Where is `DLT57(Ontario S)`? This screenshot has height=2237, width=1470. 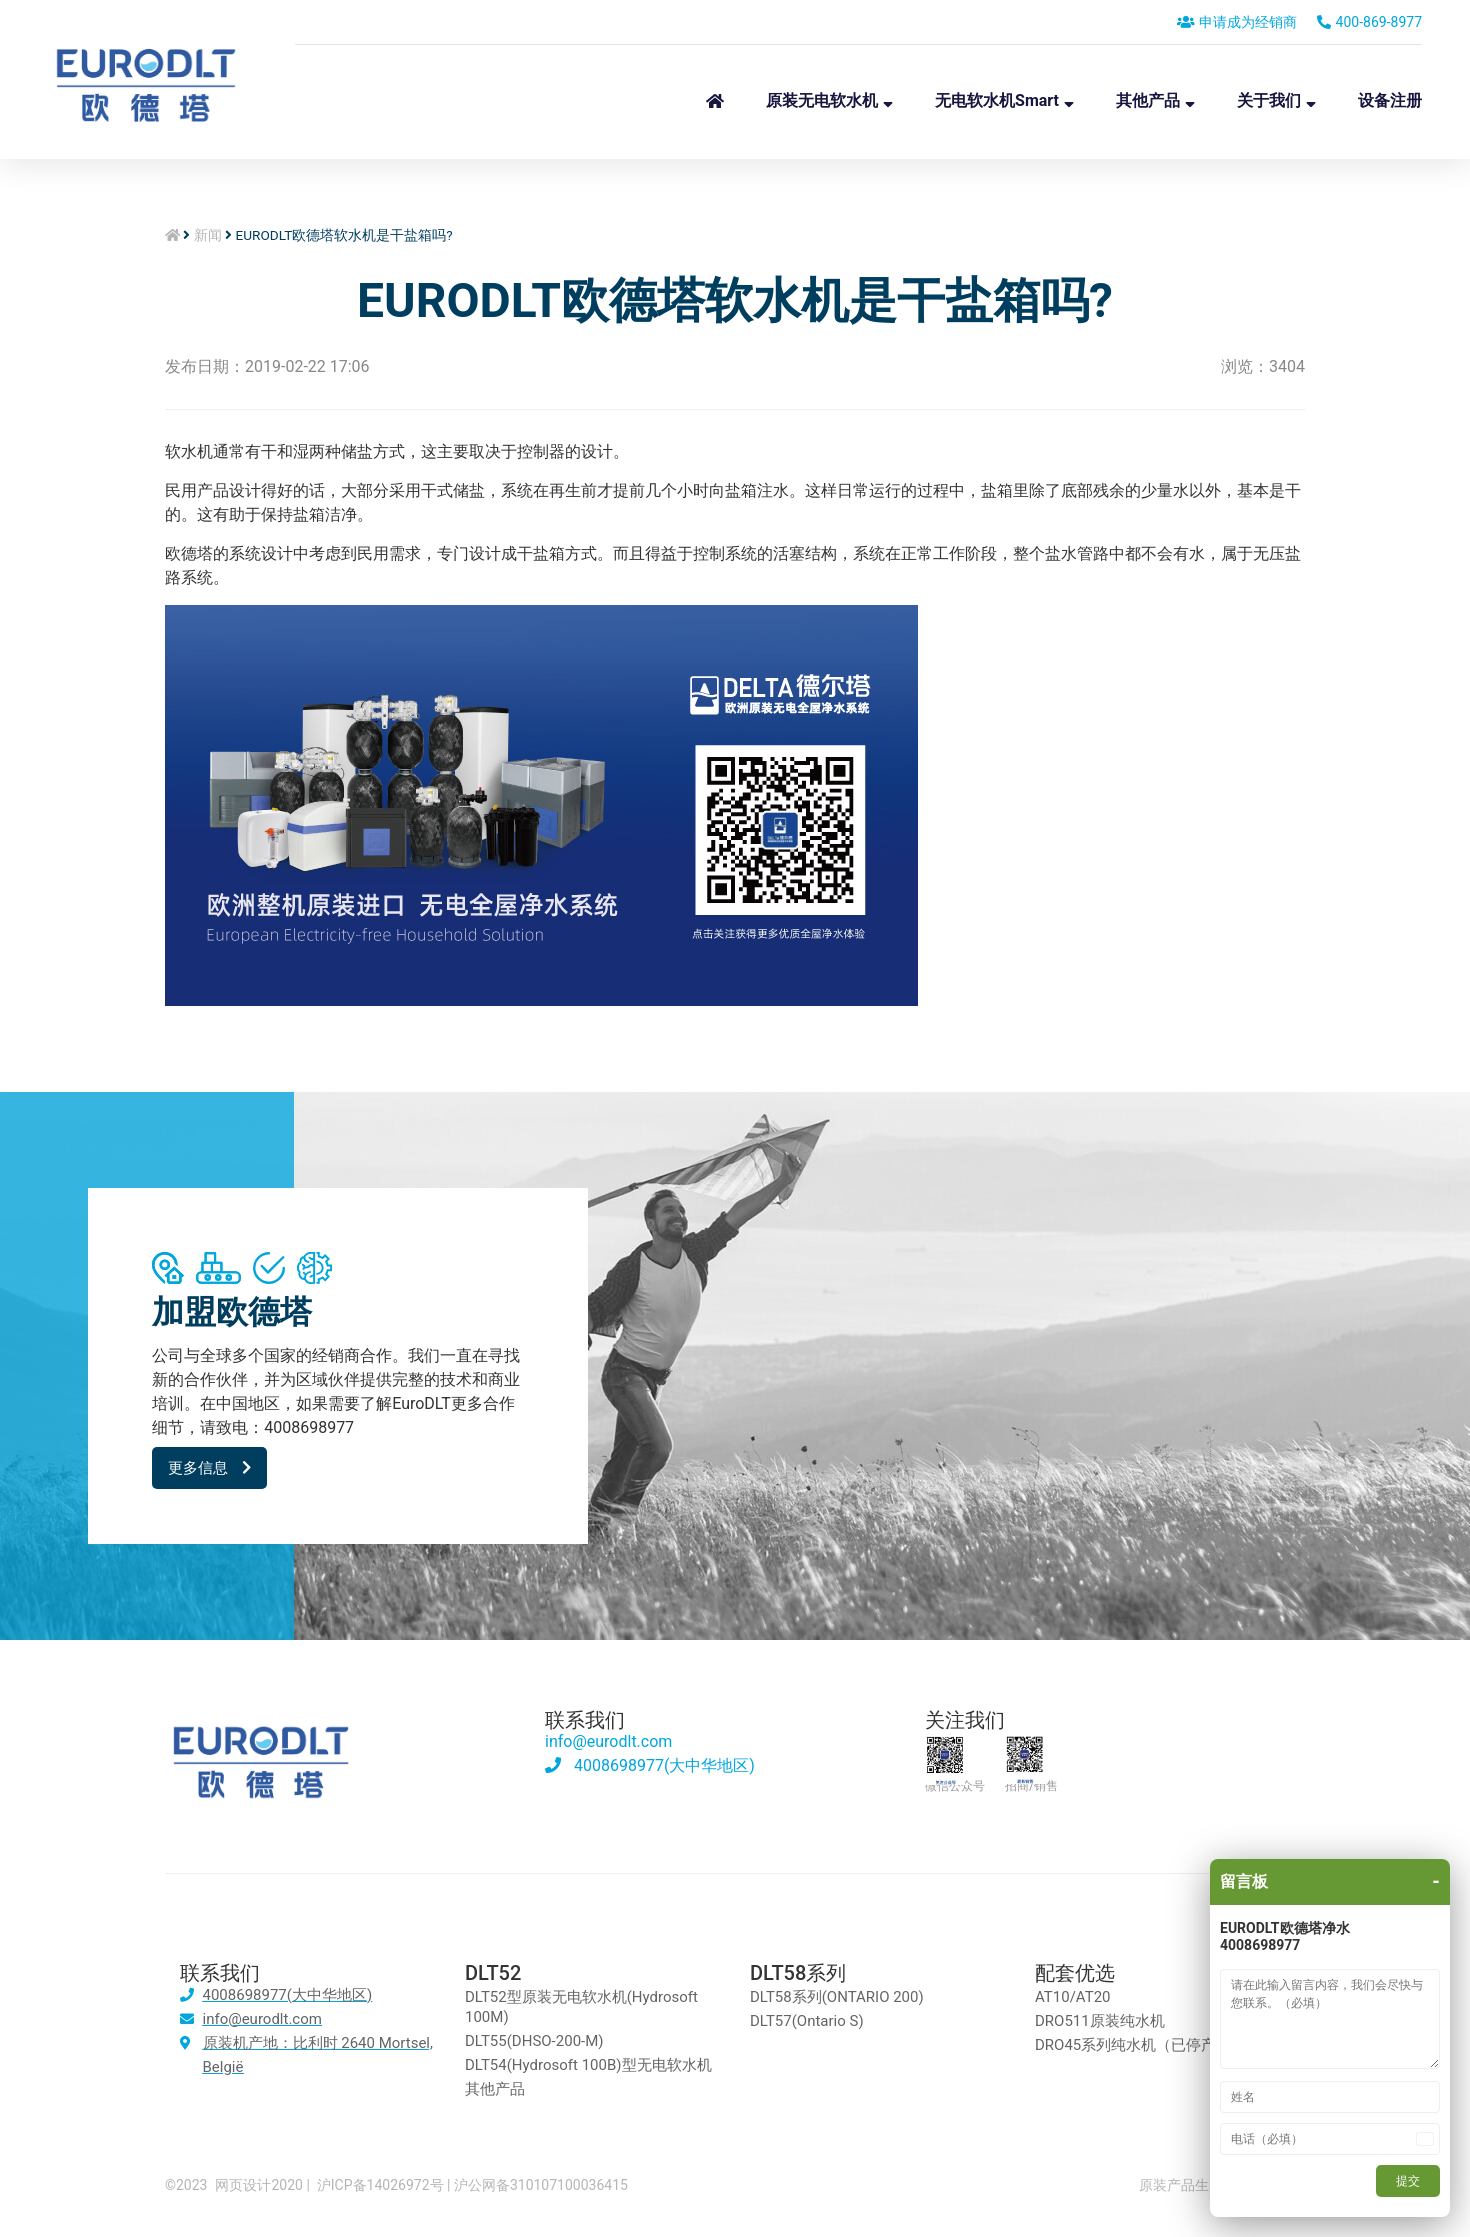 DLT57(Ontario S) is located at coordinates (807, 2021).